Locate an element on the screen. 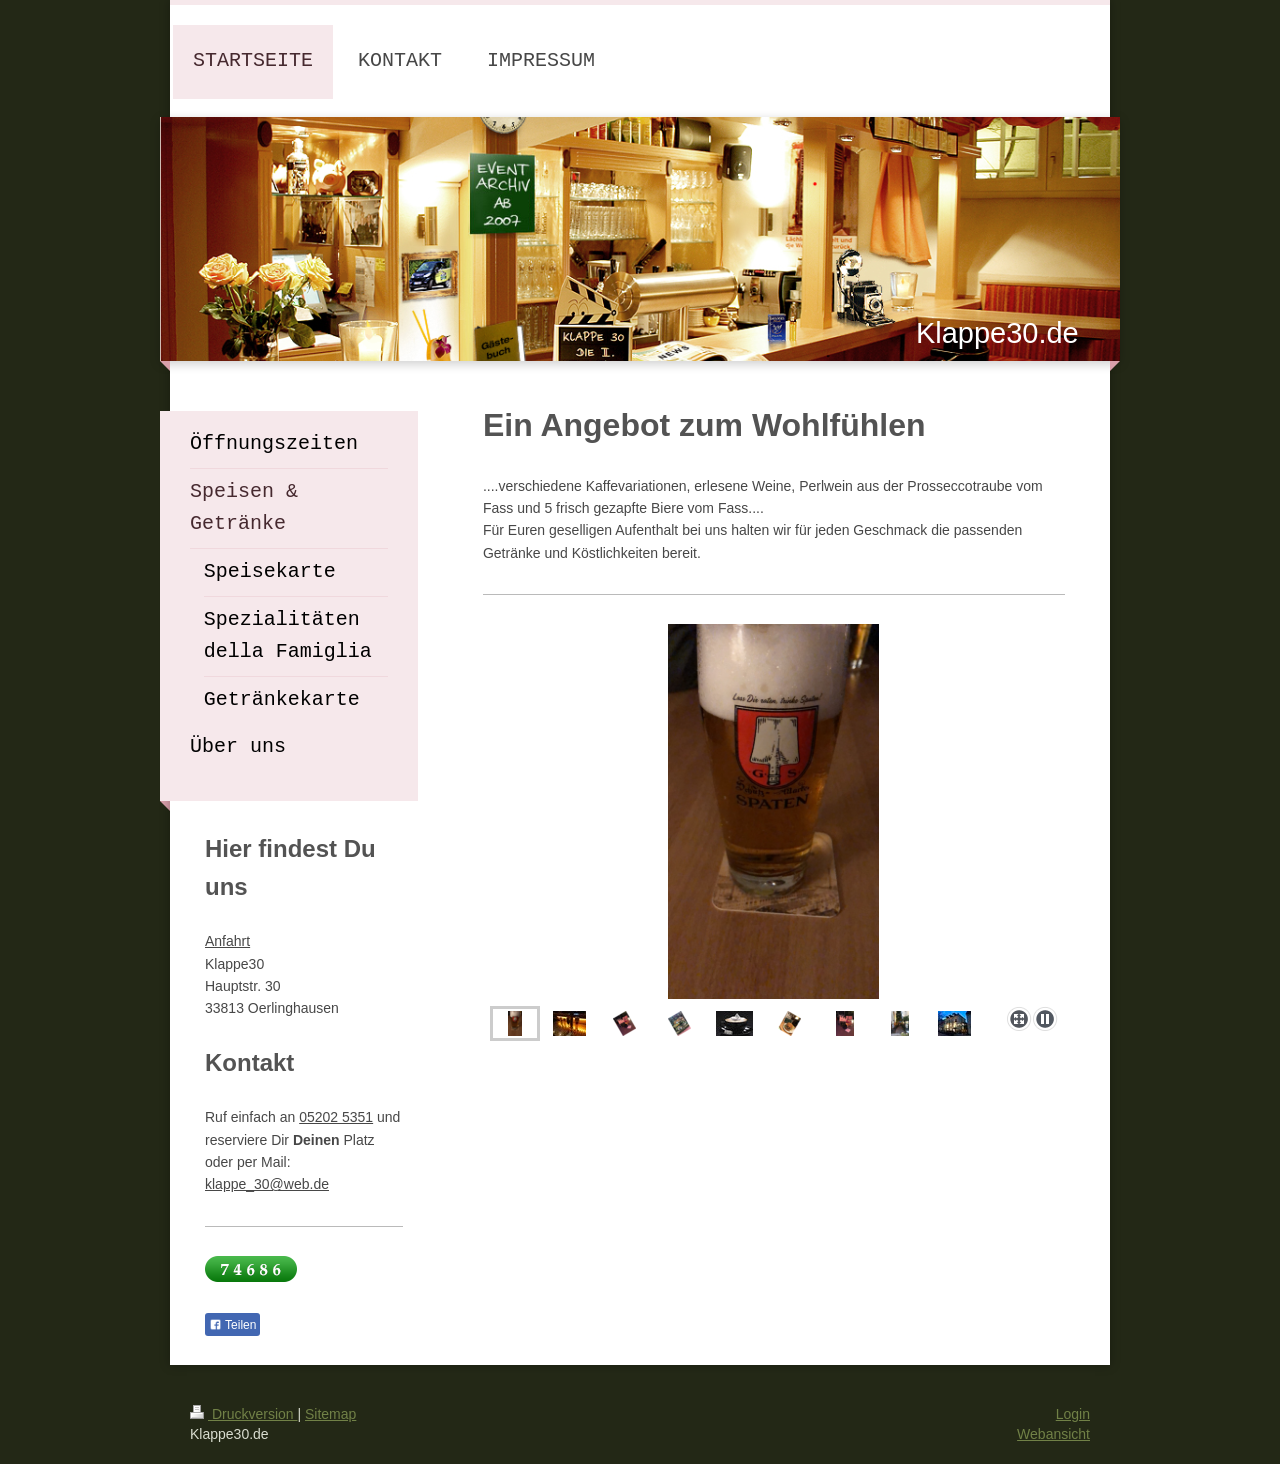 The width and height of the screenshot is (1280, 1464). Druckversion is located at coordinates (243, 1414).